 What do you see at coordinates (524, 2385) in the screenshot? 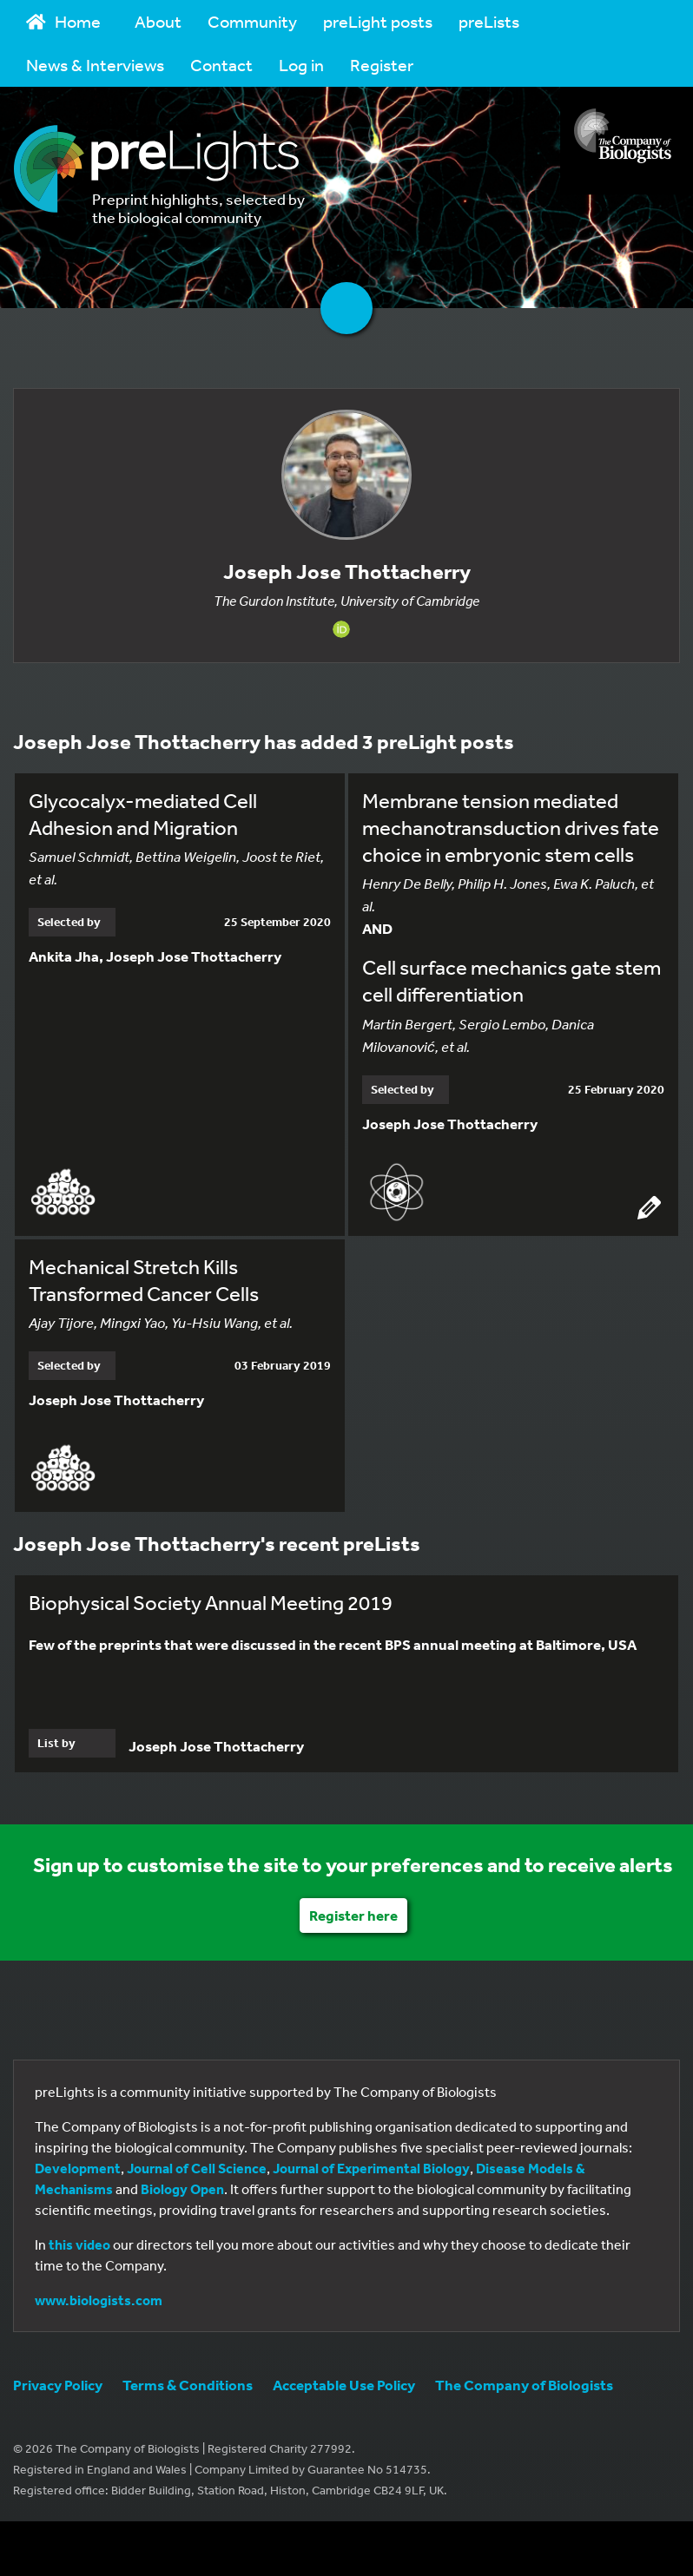
I see `The Company of Biologists` at bounding box center [524, 2385].